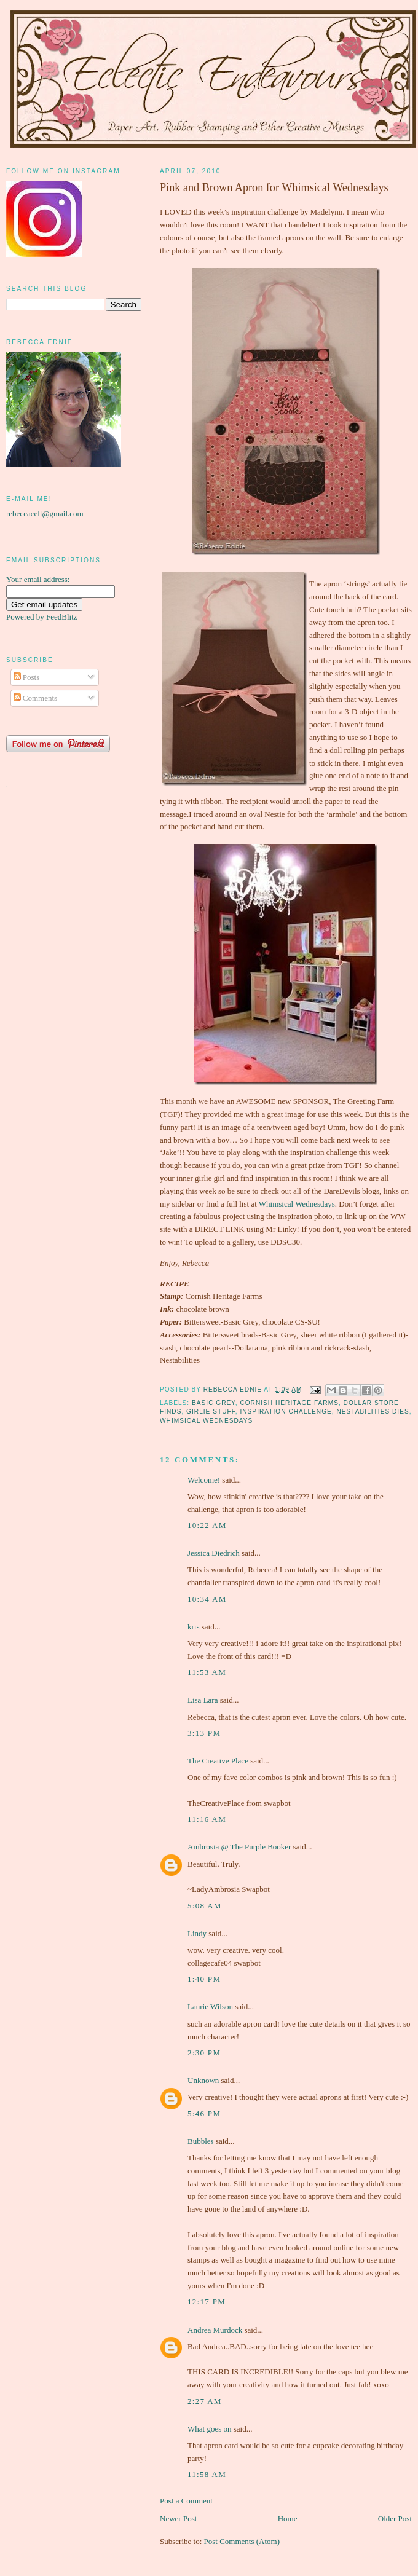 The height and width of the screenshot is (2576, 418). I want to click on 2:30 pm, so click(204, 2052).